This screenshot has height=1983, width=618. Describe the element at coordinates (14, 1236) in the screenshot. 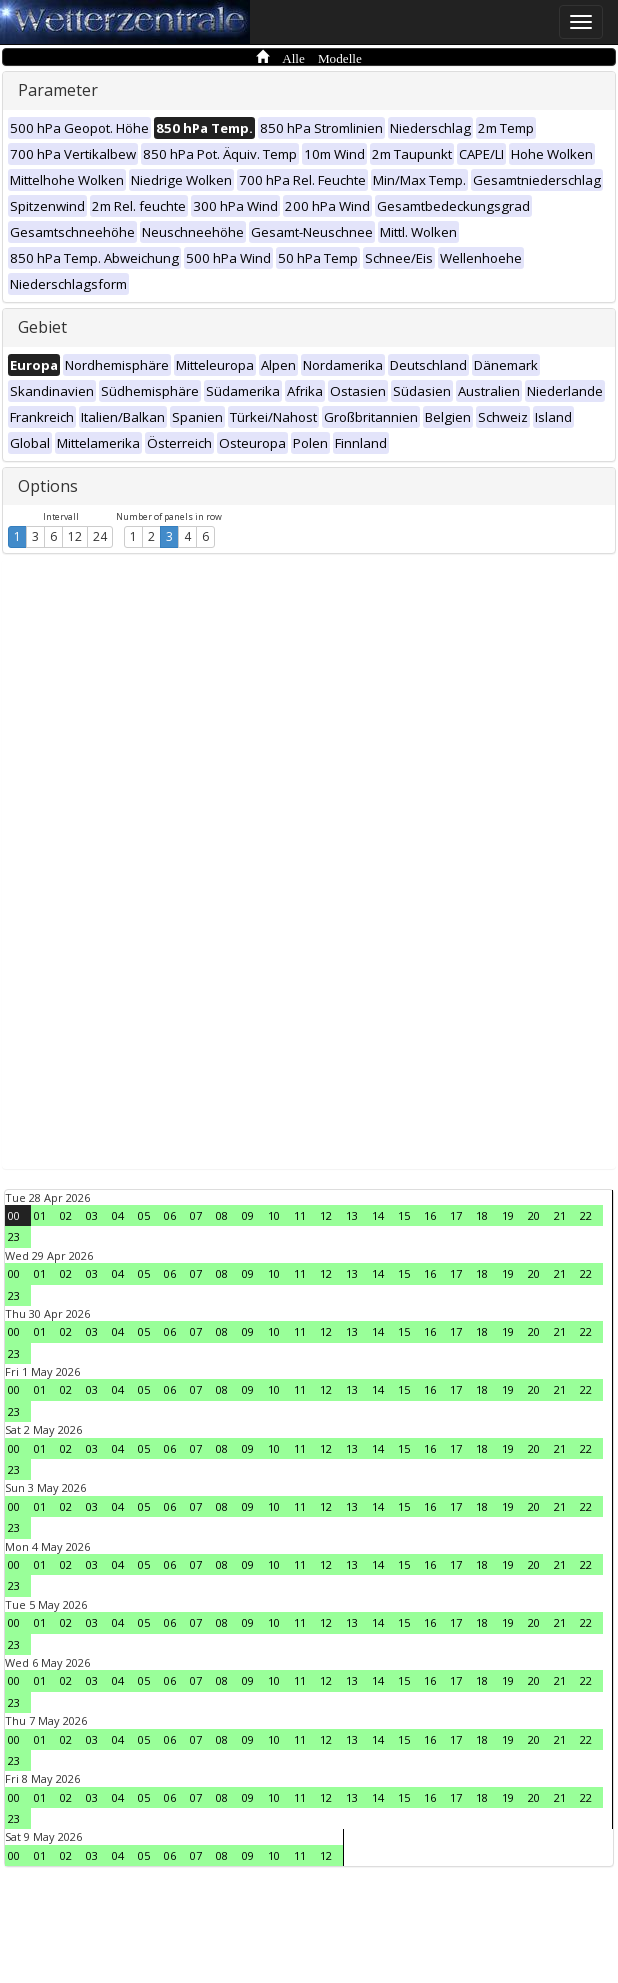

I see `23` at that location.